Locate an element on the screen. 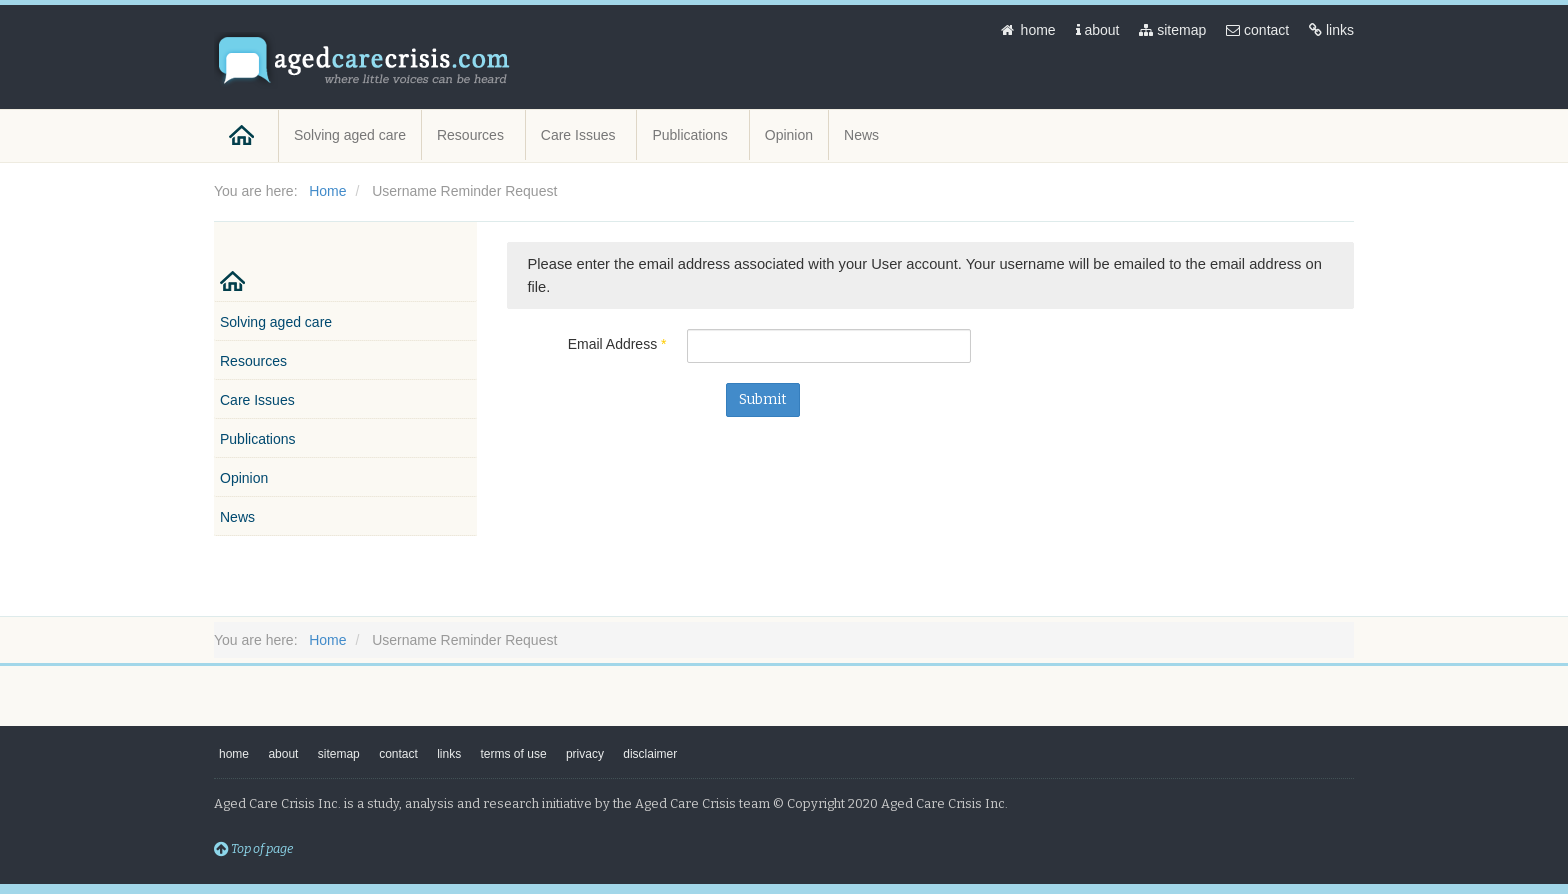 Image resolution: width=1568 pixels, height=894 pixels. about is located at coordinates (1098, 30).